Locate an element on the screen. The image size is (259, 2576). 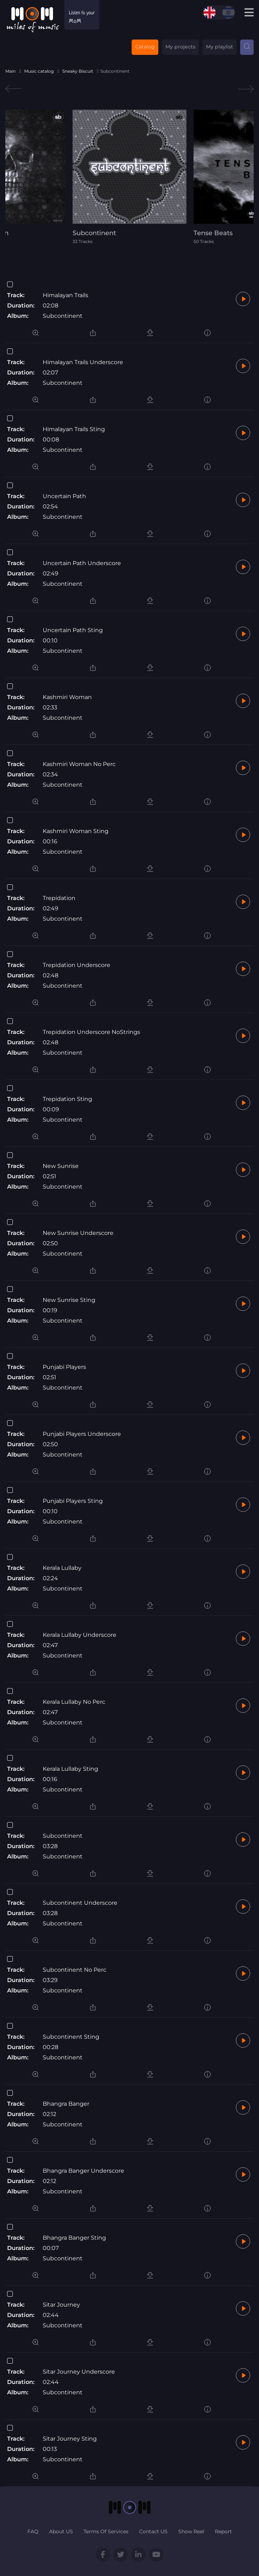
Terms Of Services is located at coordinates (106, 2531).